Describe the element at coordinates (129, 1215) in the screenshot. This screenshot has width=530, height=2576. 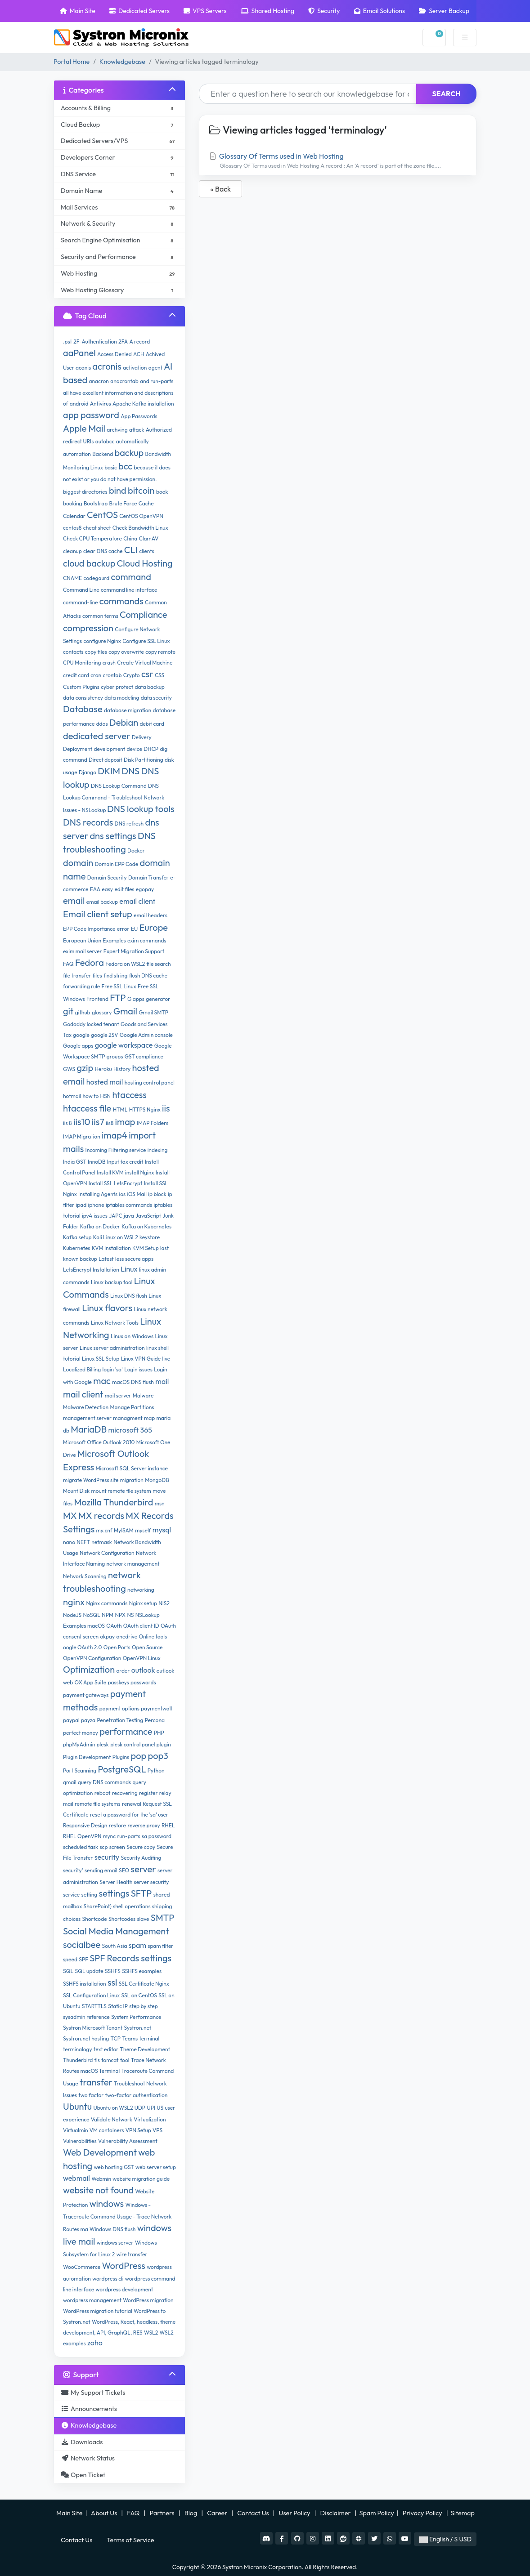
I see `java` at that location.